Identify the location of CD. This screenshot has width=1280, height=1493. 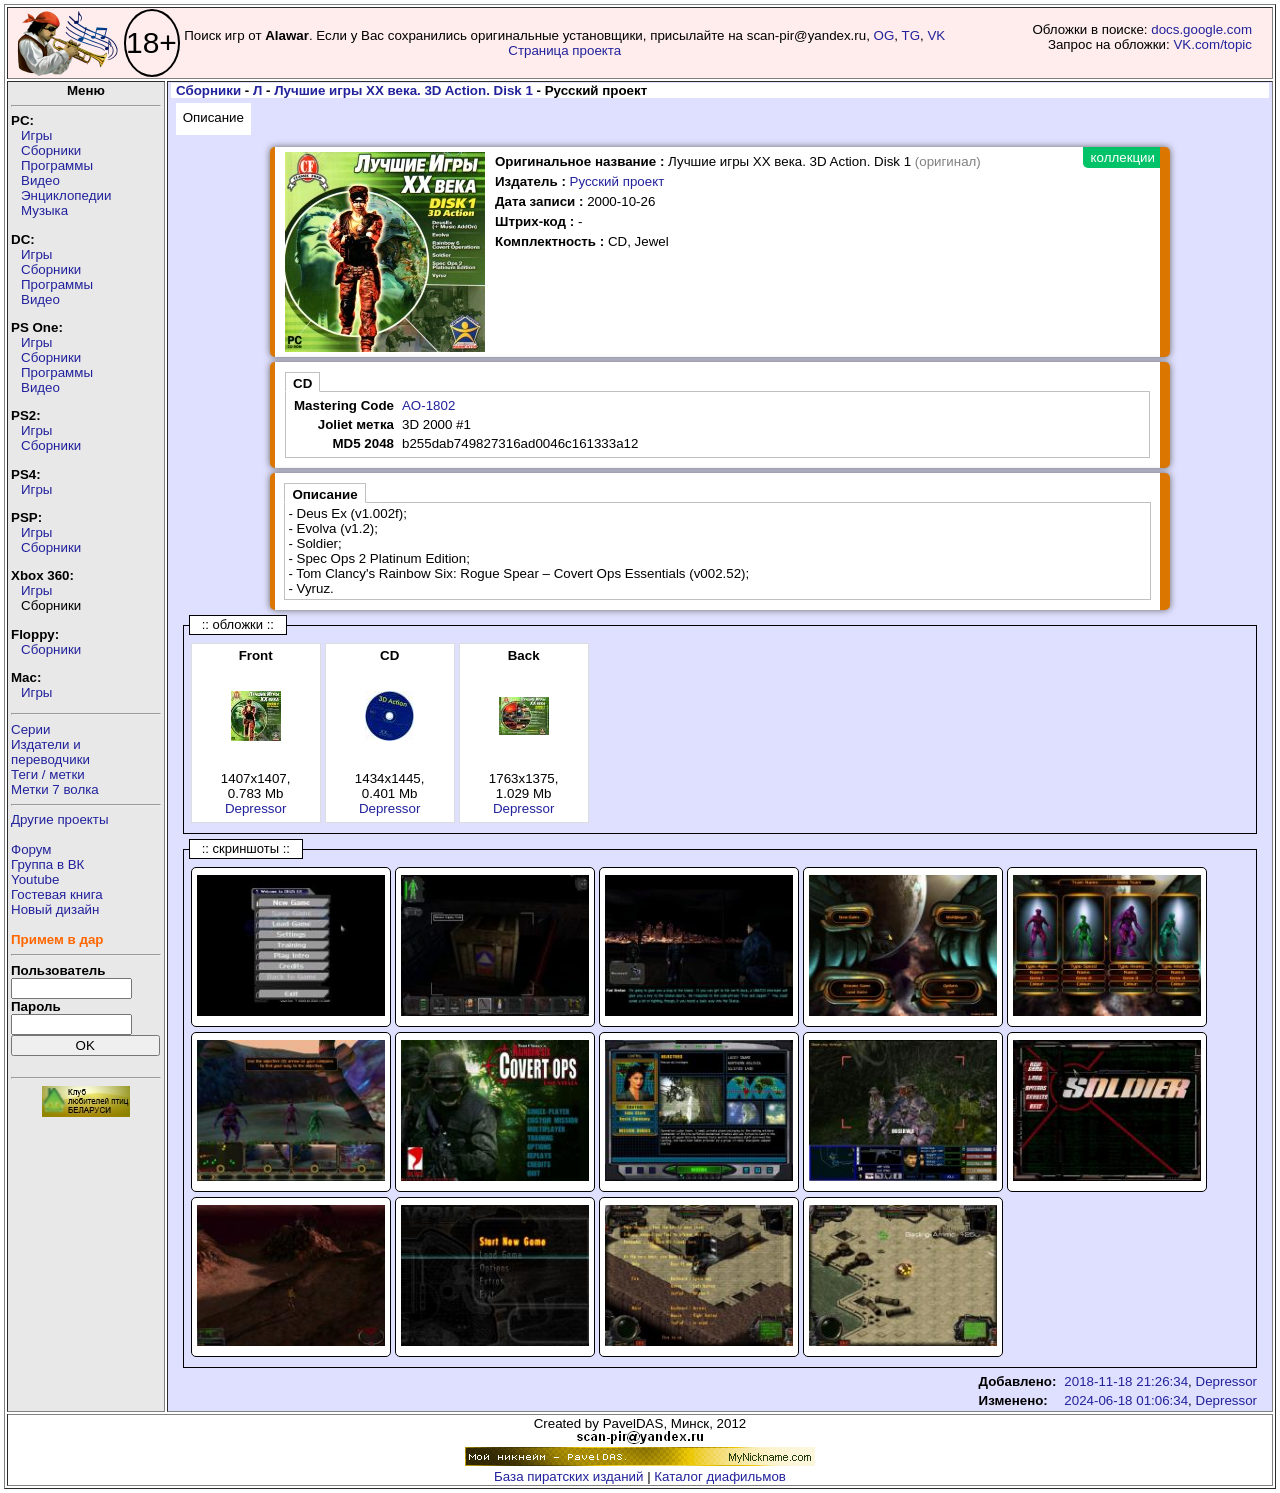
(302, 383).